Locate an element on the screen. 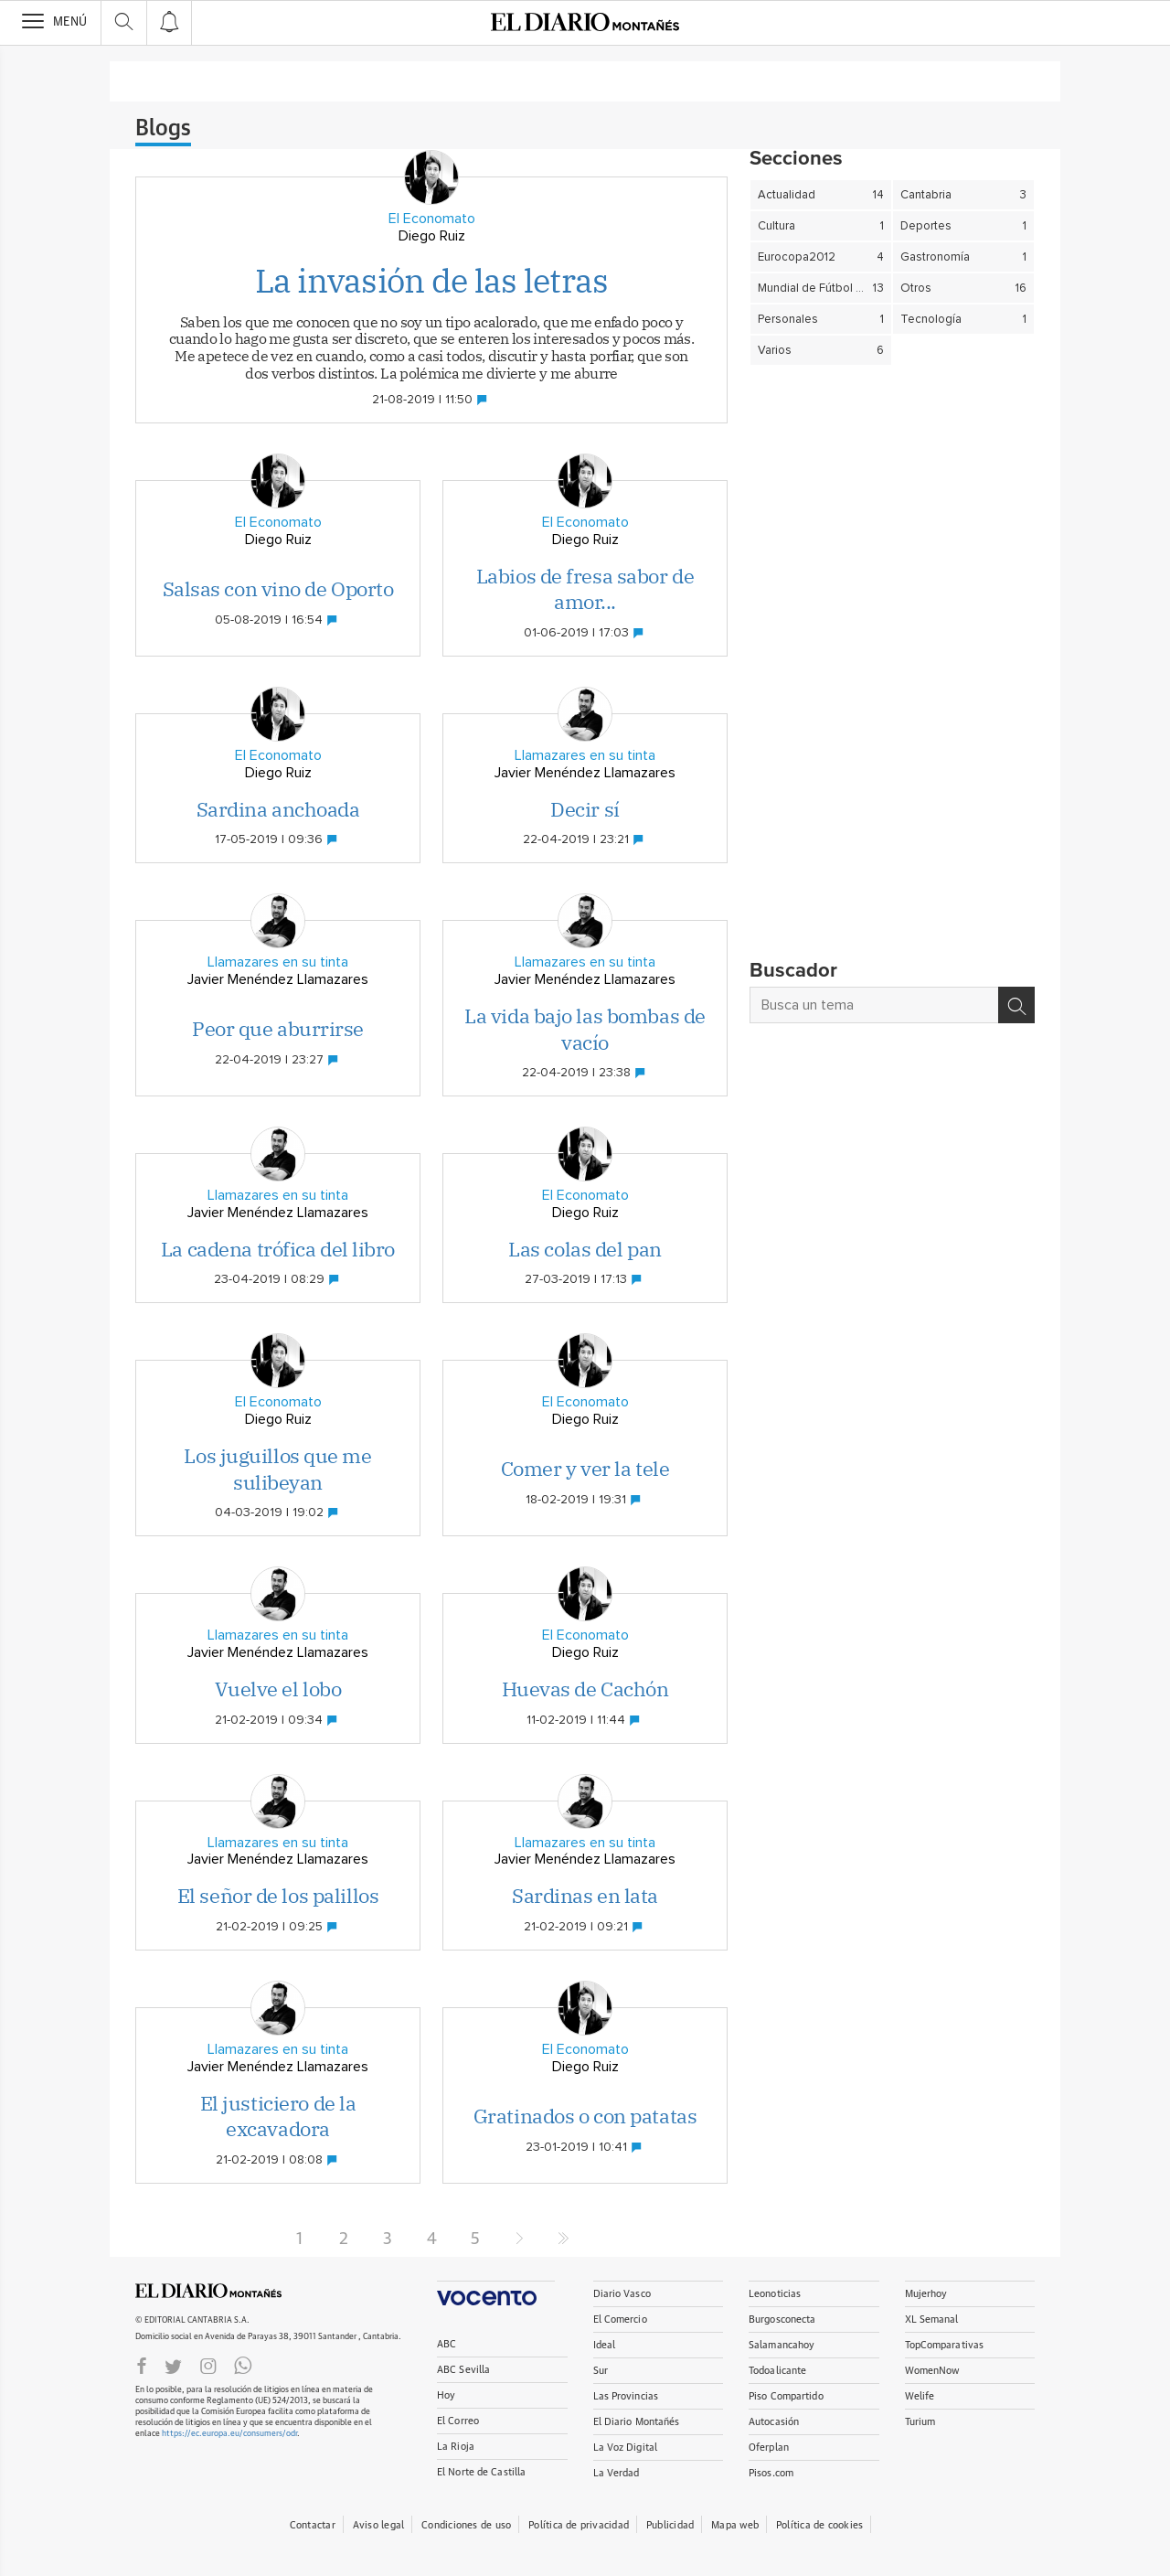 This screenshot has height=2576, width=1170. Diego Ruiz is located at coordinates (432, 236).